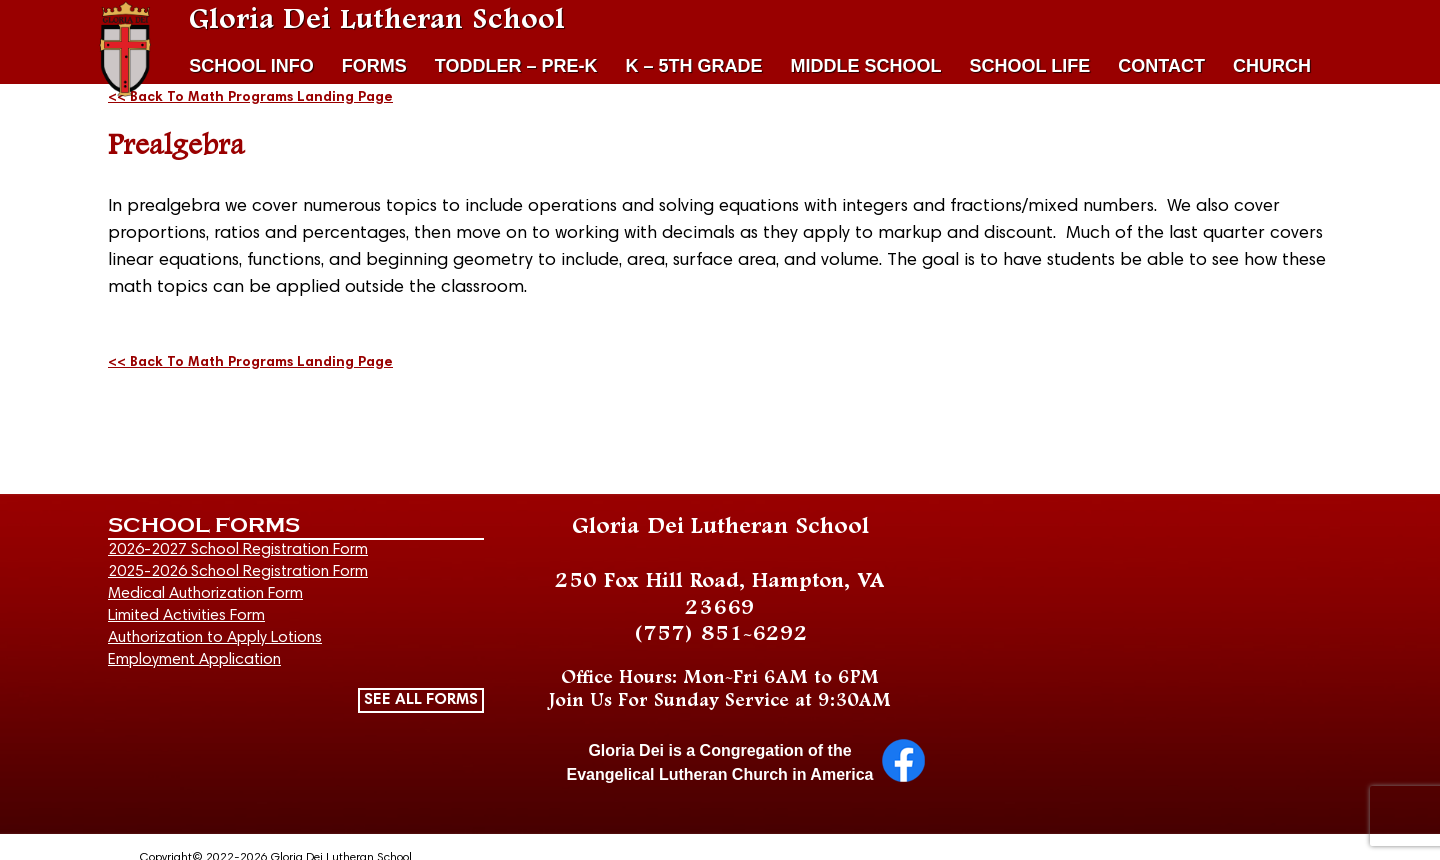  Describe the element at coordinates (194, 660) in the screenshot. I see `Employment Application` at that location.